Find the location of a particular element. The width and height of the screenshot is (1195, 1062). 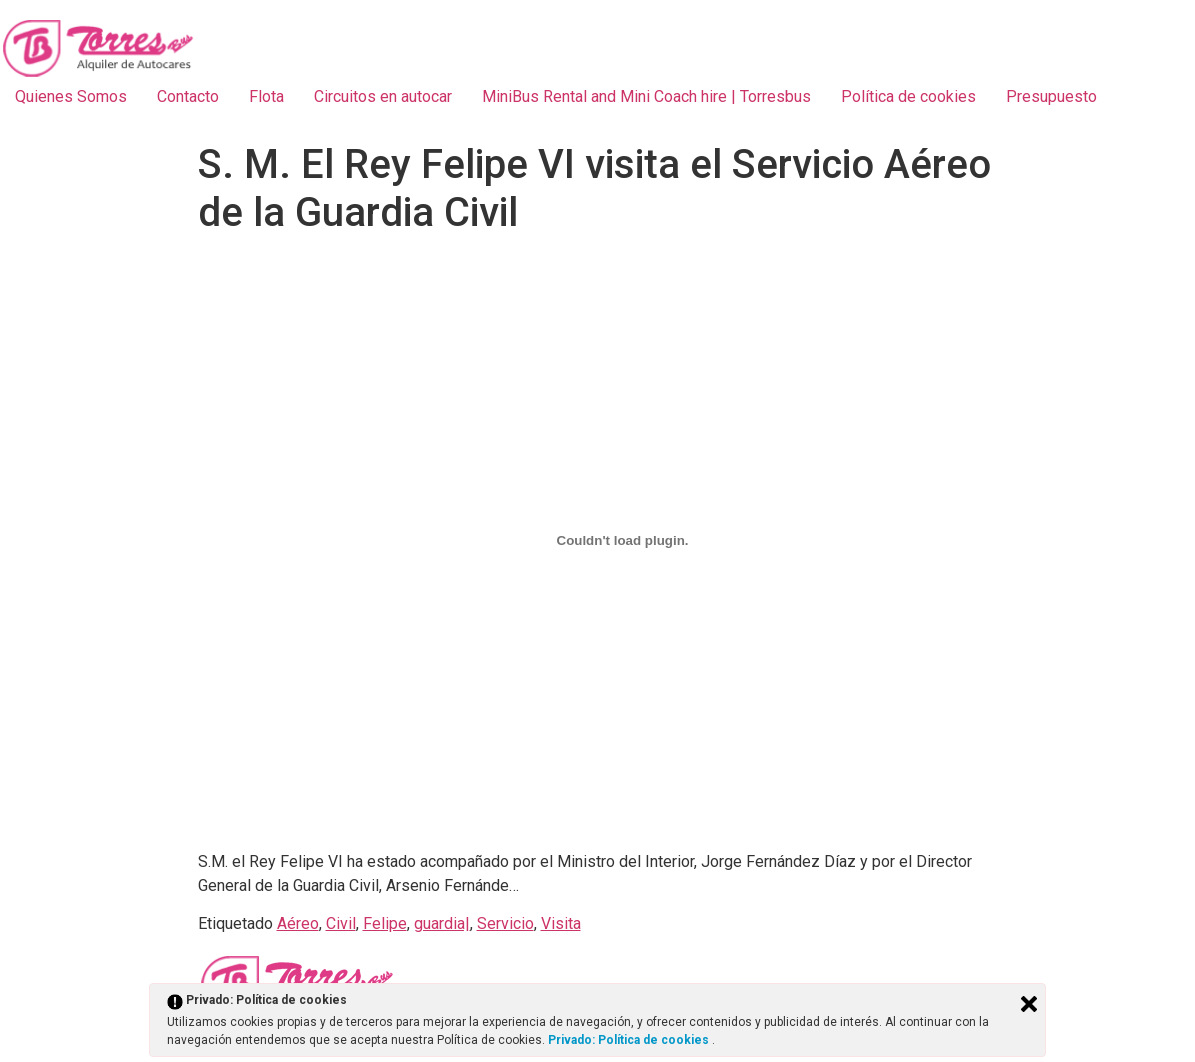

Servicio is located at coordinates (505, 923).